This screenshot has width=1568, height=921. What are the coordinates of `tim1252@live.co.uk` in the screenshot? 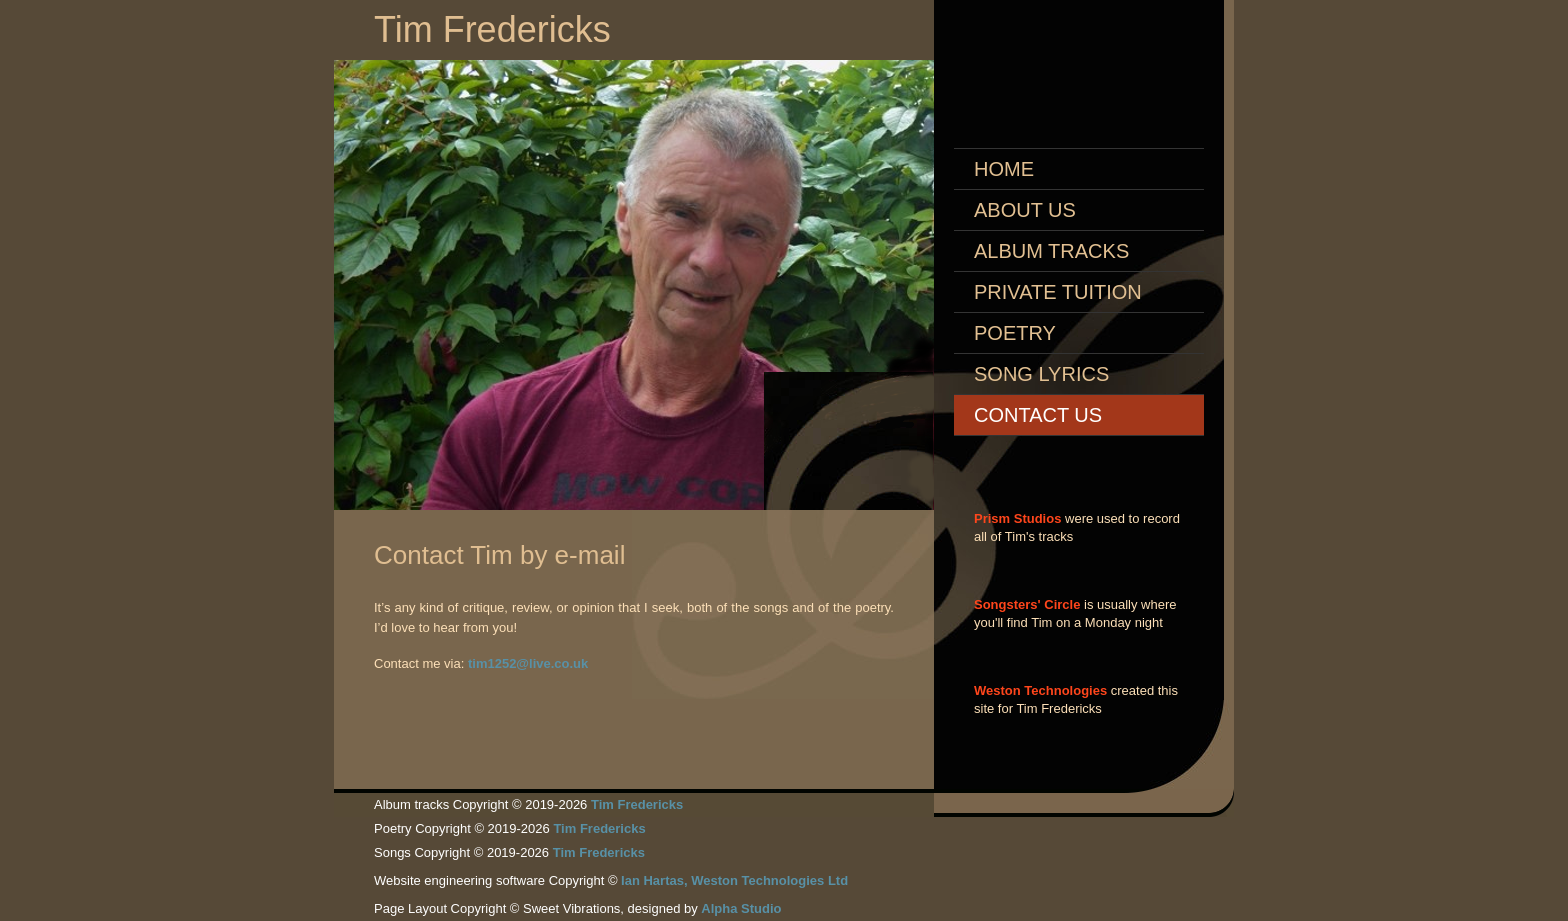 It's located at (528, 663).